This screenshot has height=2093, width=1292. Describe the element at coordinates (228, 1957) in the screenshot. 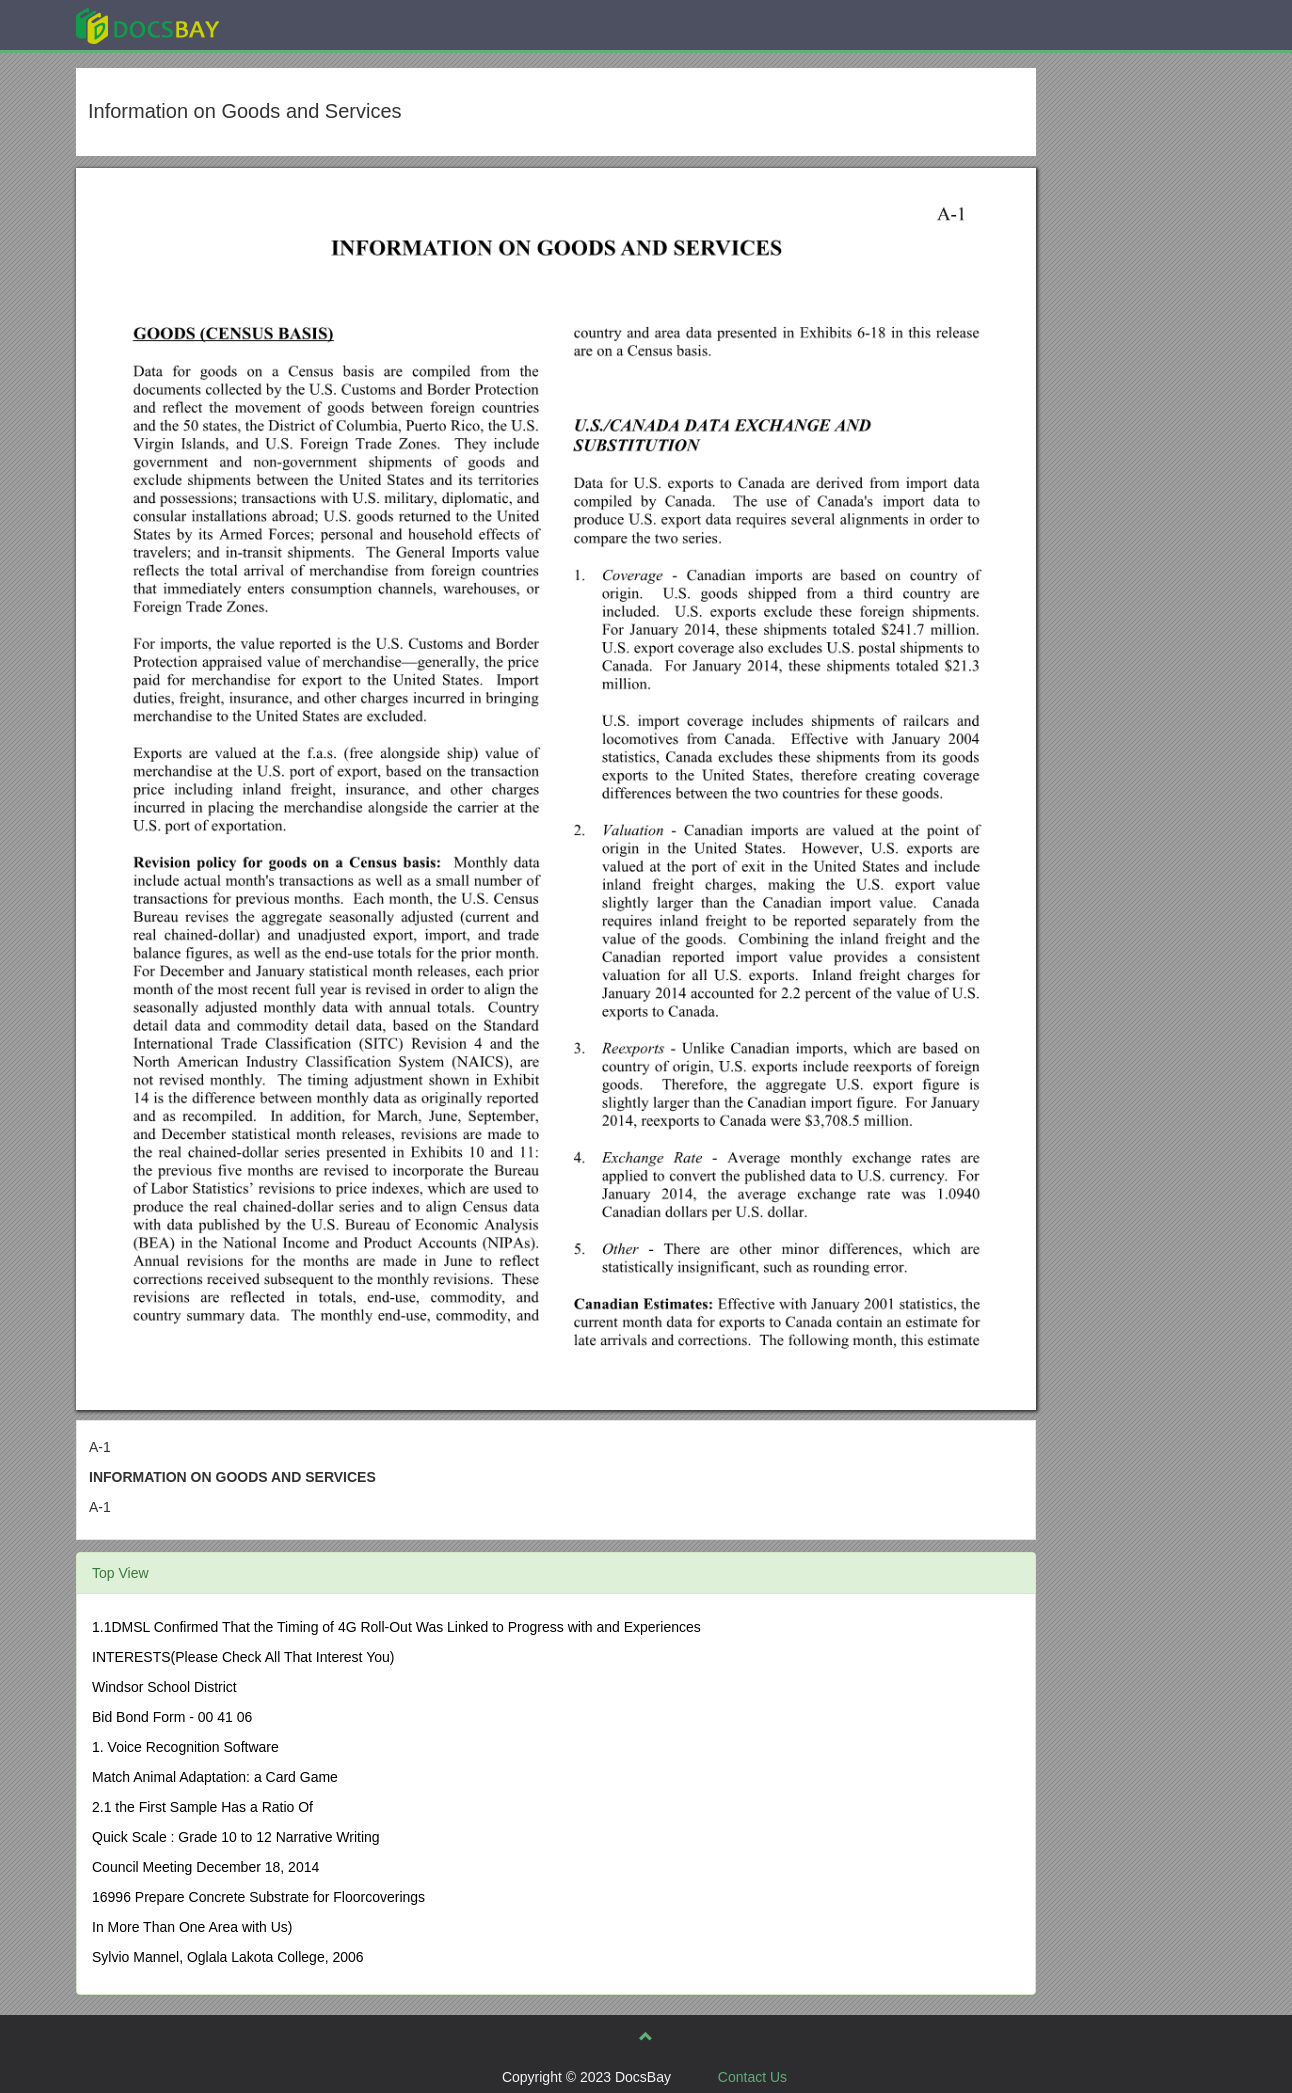

I see `Sylvio Mannel, Oglala Lakota College, 2006` at that location.